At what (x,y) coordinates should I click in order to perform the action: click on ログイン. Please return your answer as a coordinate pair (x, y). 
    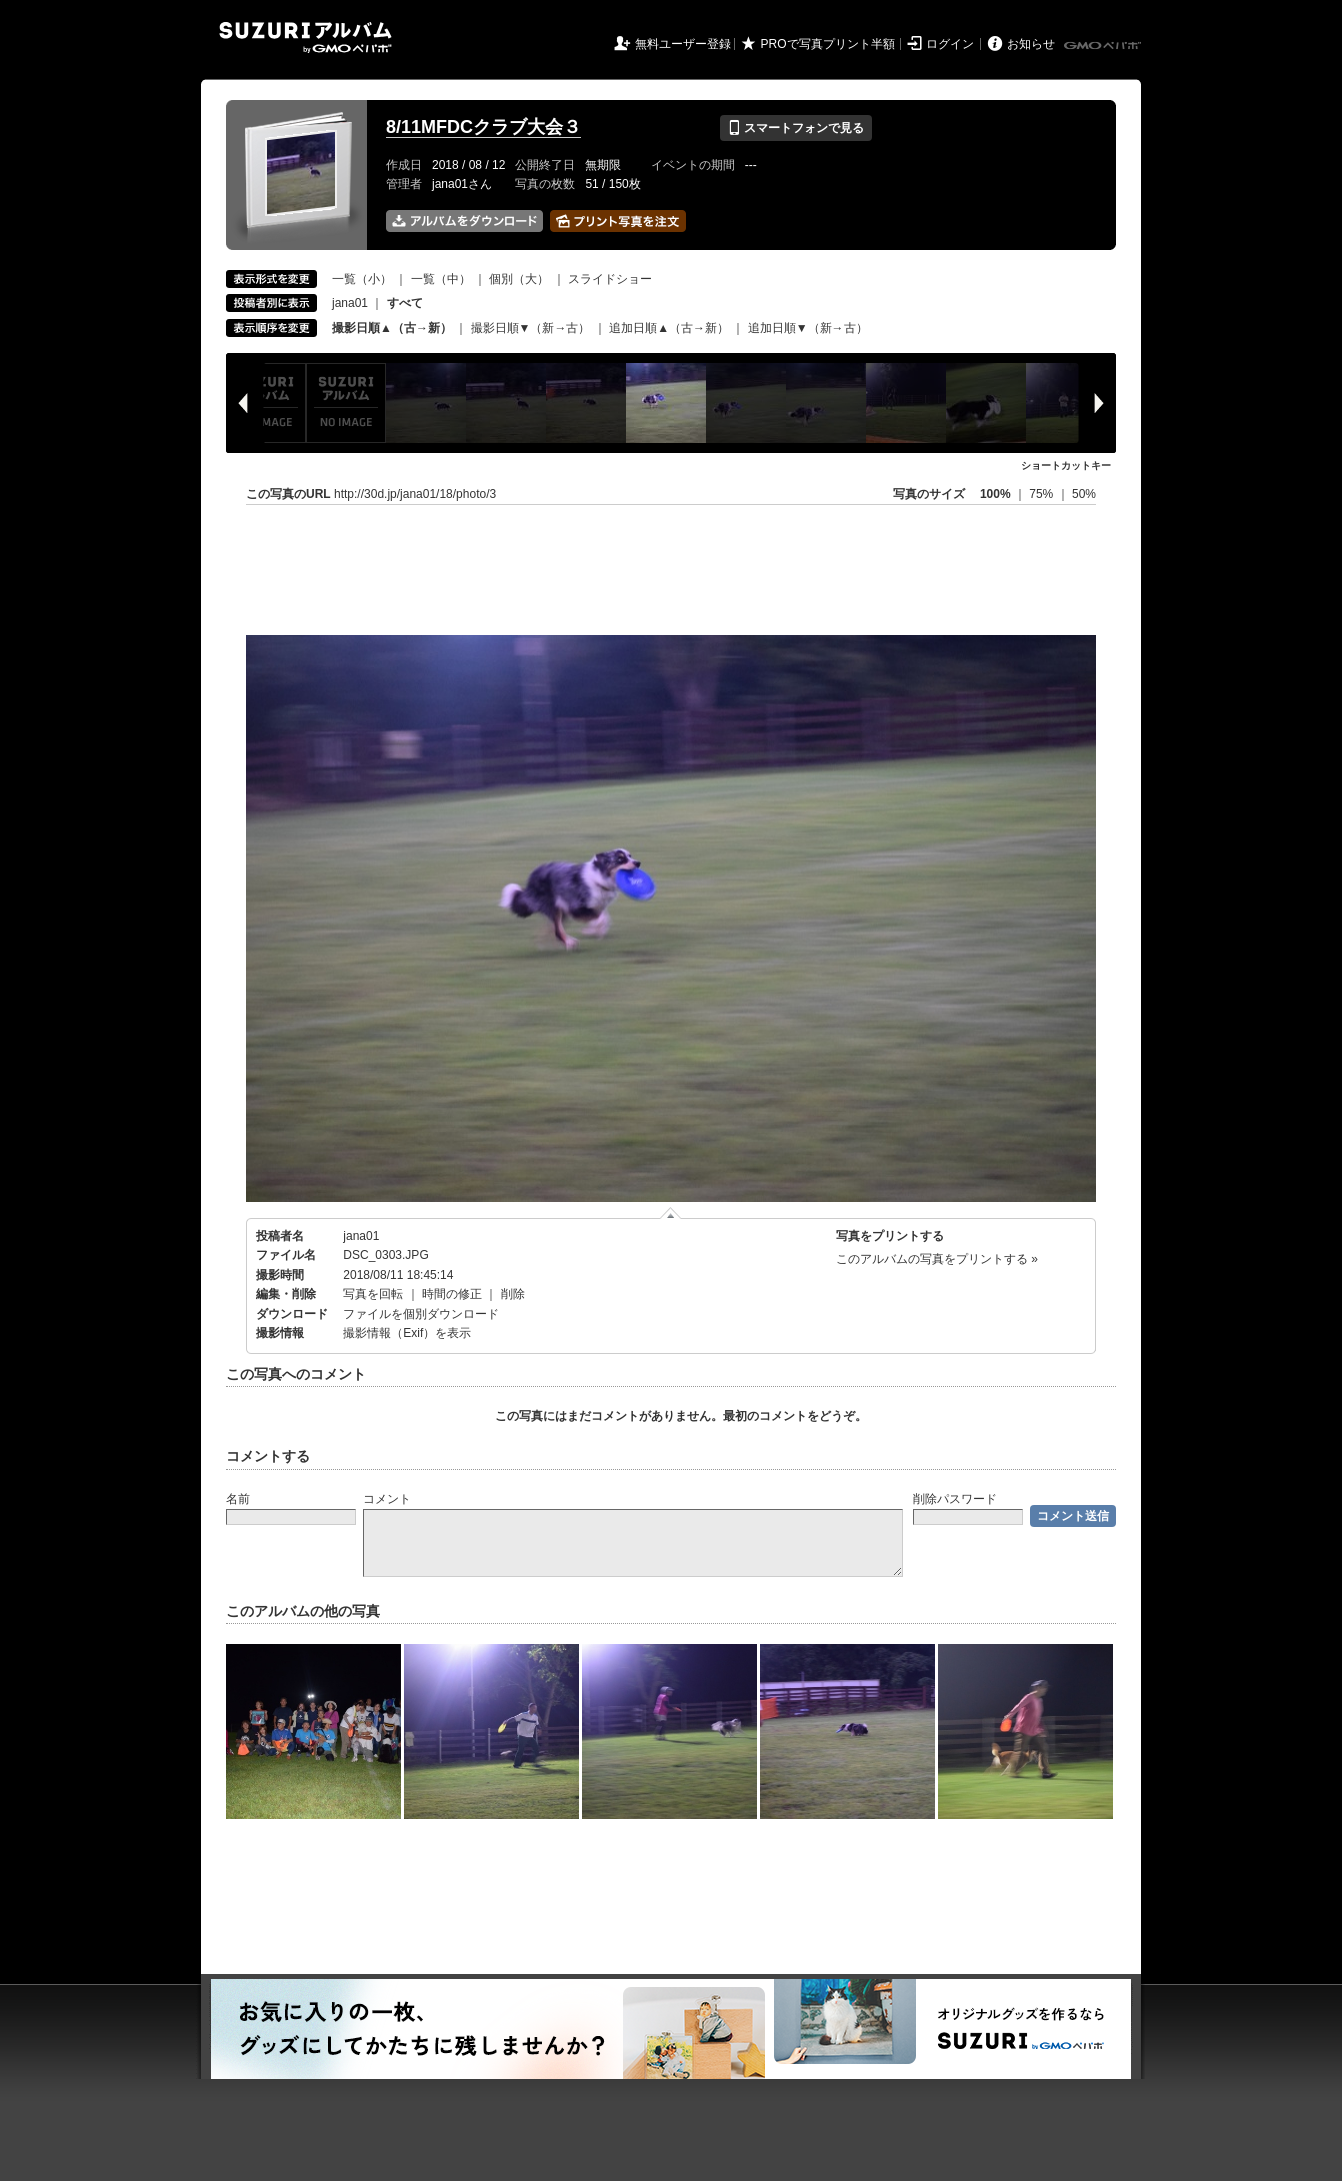
    Looking at the image, I should click on (950, 44).